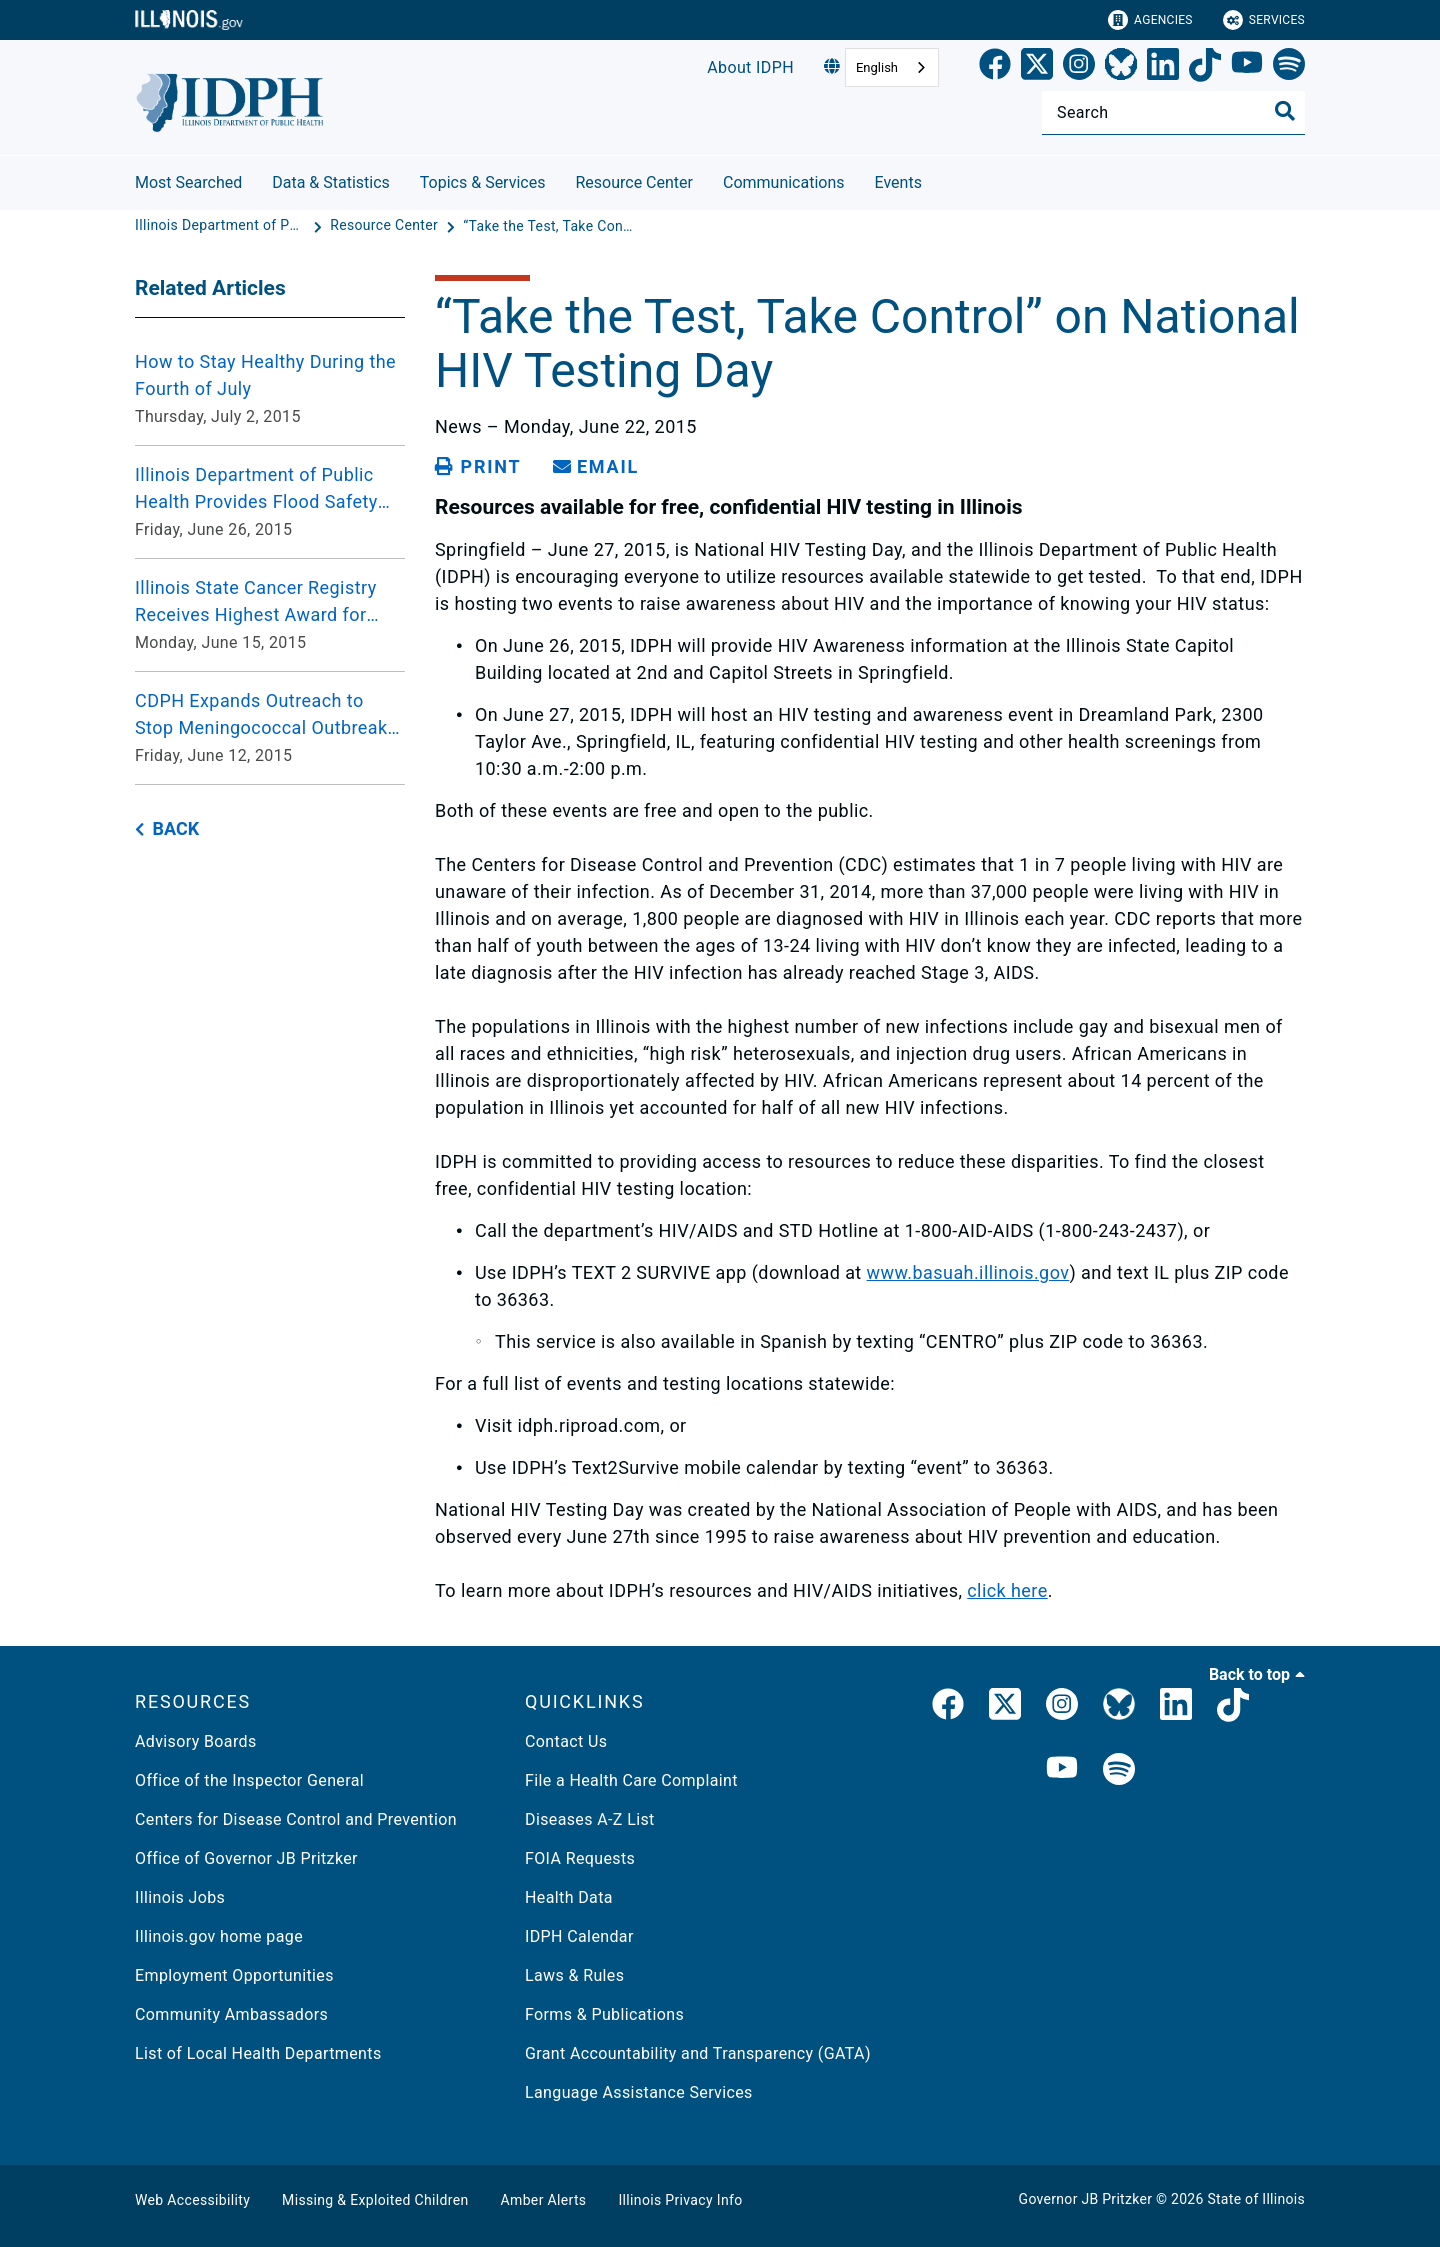 The image size is (1440, 2247). What do you see at coordinates (1285, 111) in the screenshot?
I see `[Toggle Search]` at bounding box center [1285, 111].